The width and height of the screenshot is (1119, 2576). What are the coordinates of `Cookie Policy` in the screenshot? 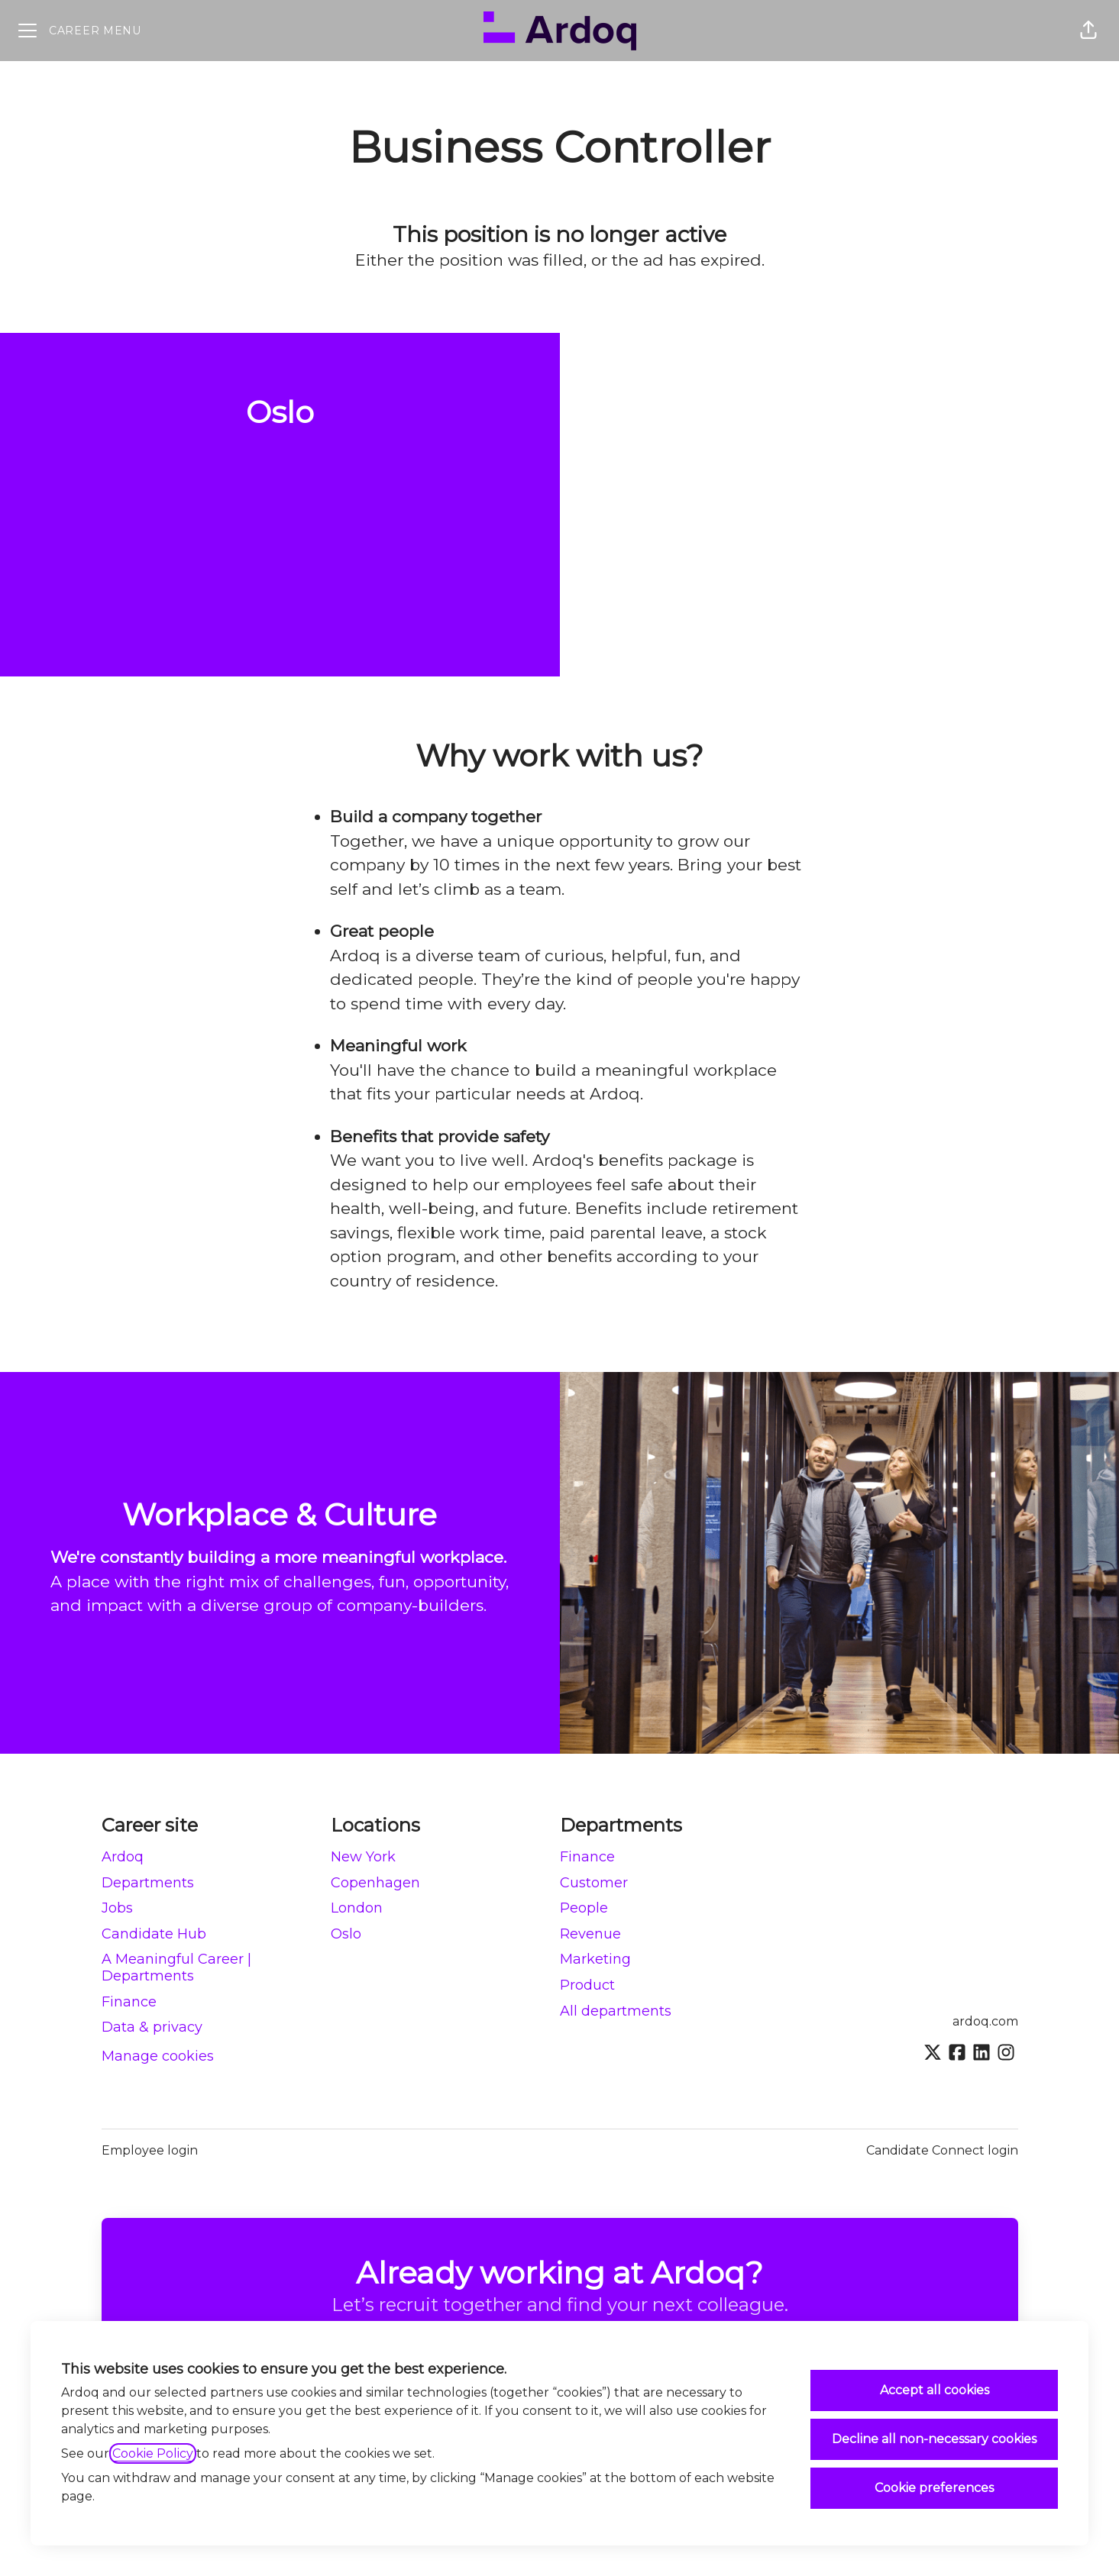 It's located at (152, 2453).